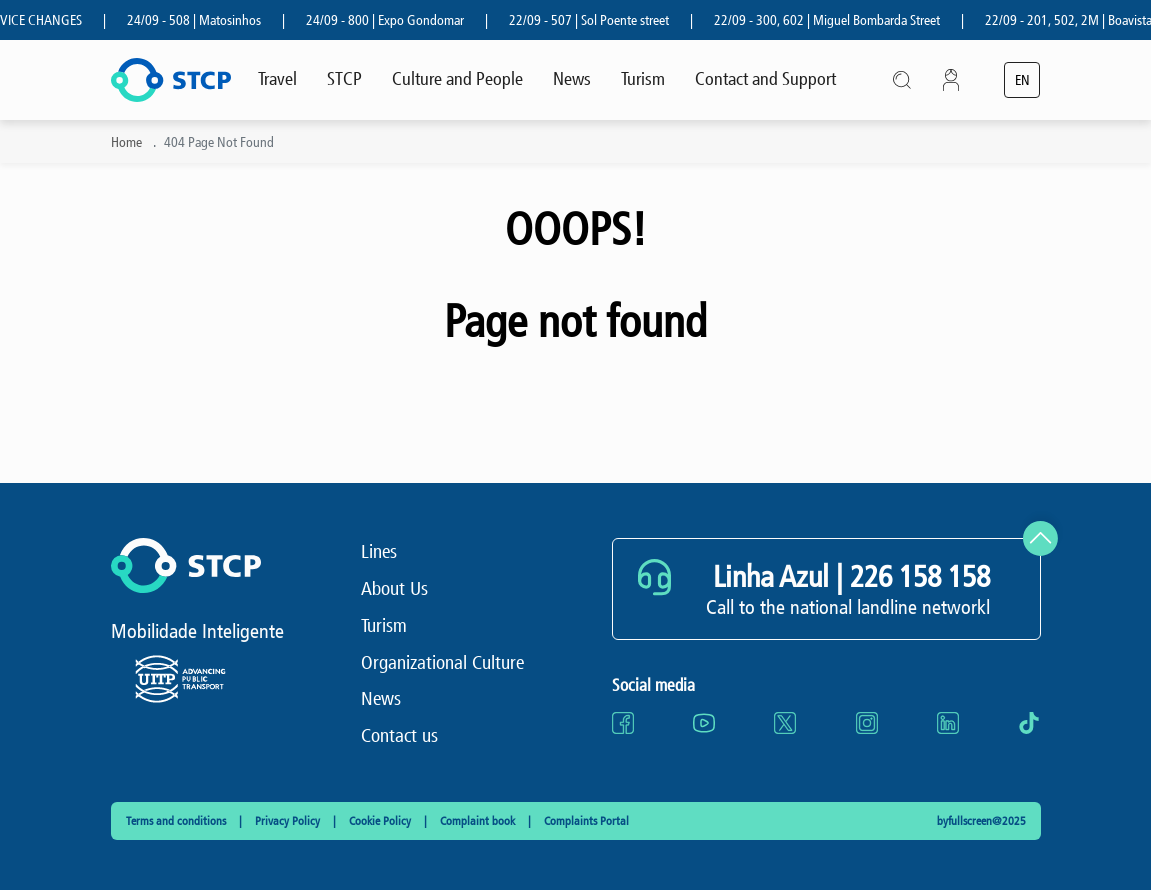 This screenshot has height=890, width=1151. Describe the element at coordinates (442, 662) in the screenshot. I see `Organizational Culture` at that location.